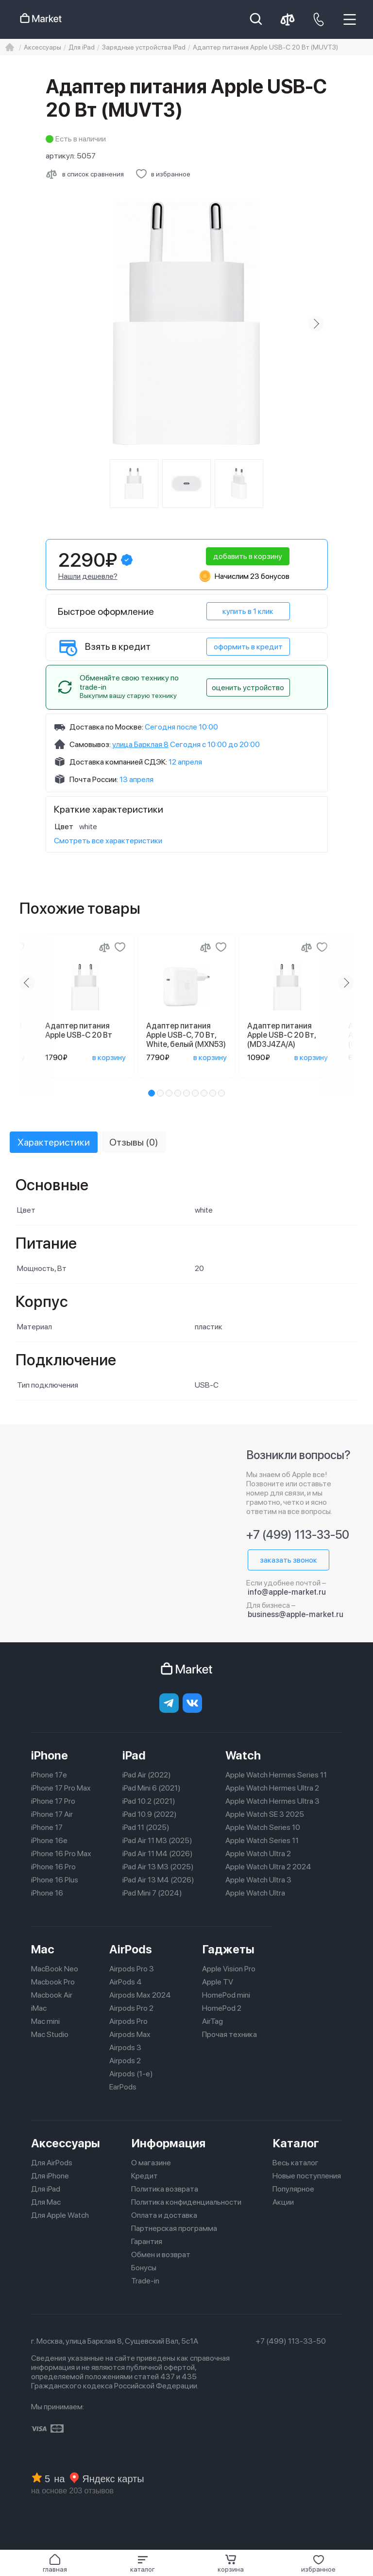 Image resolution: width=373 pixels, height=2576 pixels. Describe the element at coordinates (51, 2162) in the screenshot. I see `Для AirPods` at that location.